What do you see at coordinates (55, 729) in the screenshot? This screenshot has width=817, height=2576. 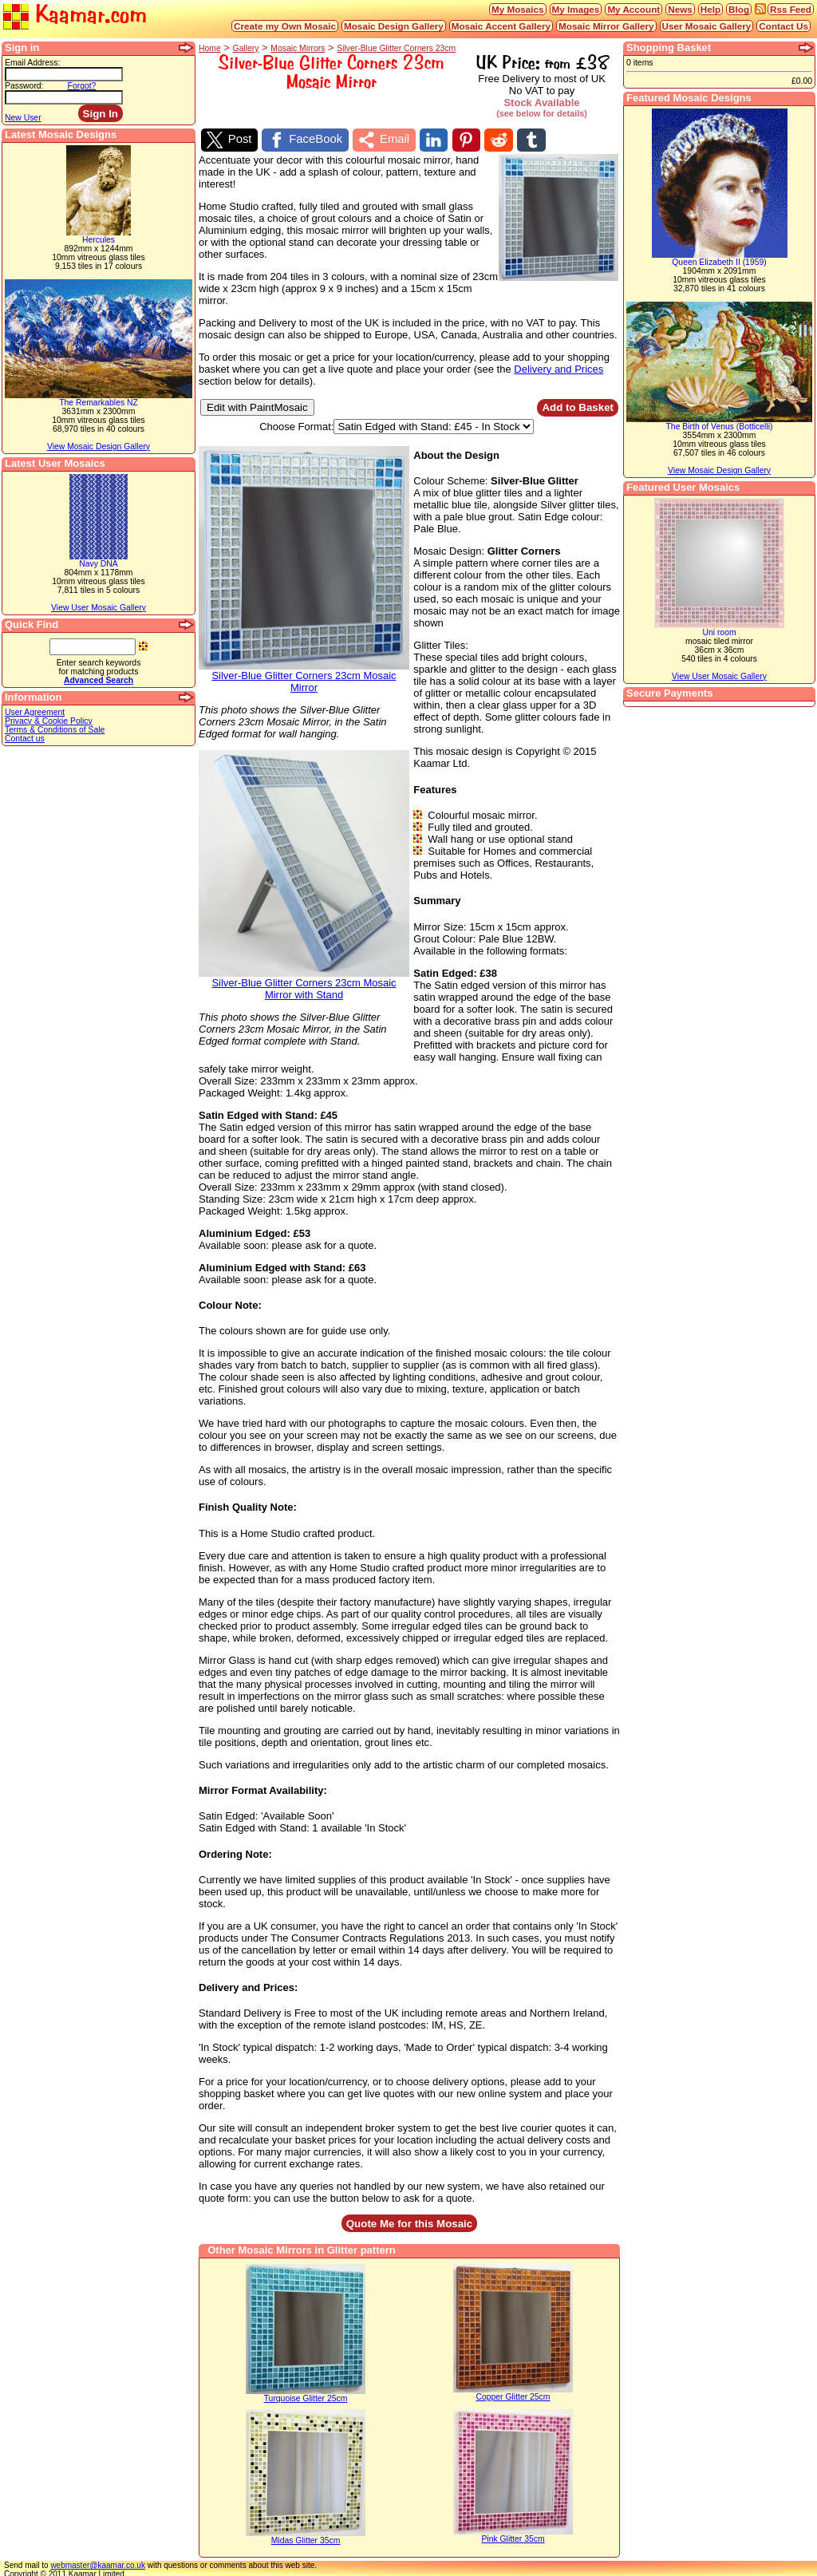 I see `Terms & Conditions of Sale` at bounding box center [55, 729].